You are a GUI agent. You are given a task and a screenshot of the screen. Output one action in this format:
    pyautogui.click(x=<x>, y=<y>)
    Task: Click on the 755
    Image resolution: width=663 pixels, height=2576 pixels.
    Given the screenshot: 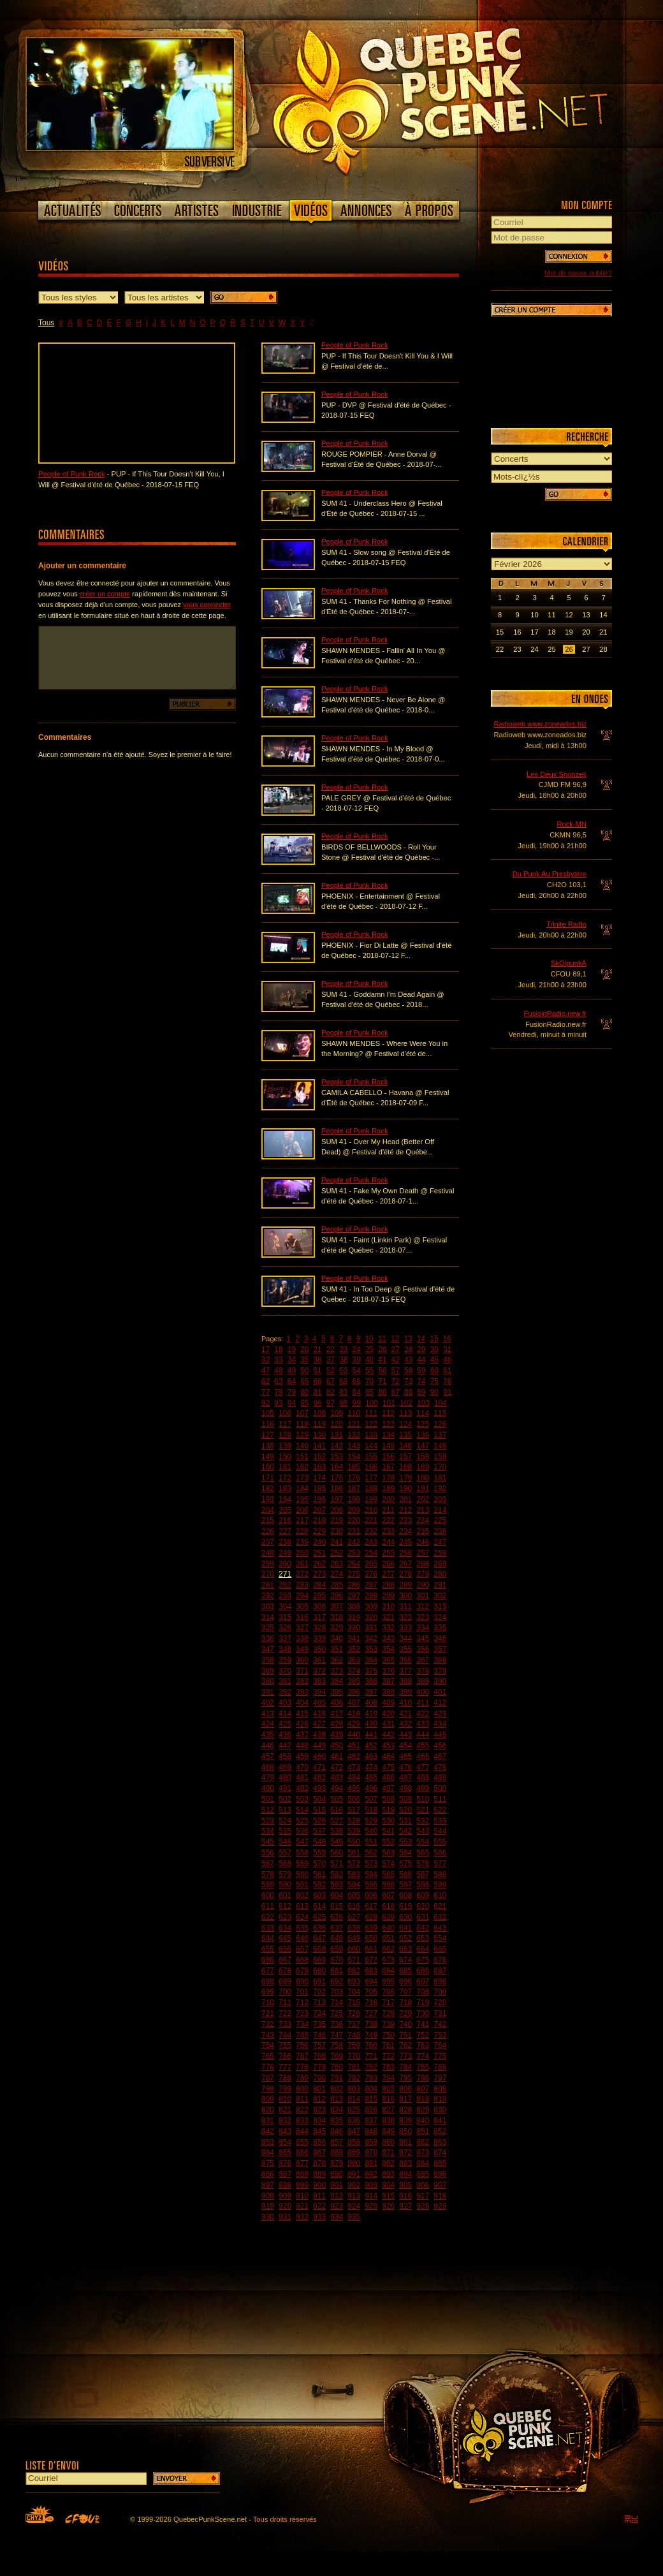 What is the action you would take?
    pyautogui.click(x=285, y=2045)
    